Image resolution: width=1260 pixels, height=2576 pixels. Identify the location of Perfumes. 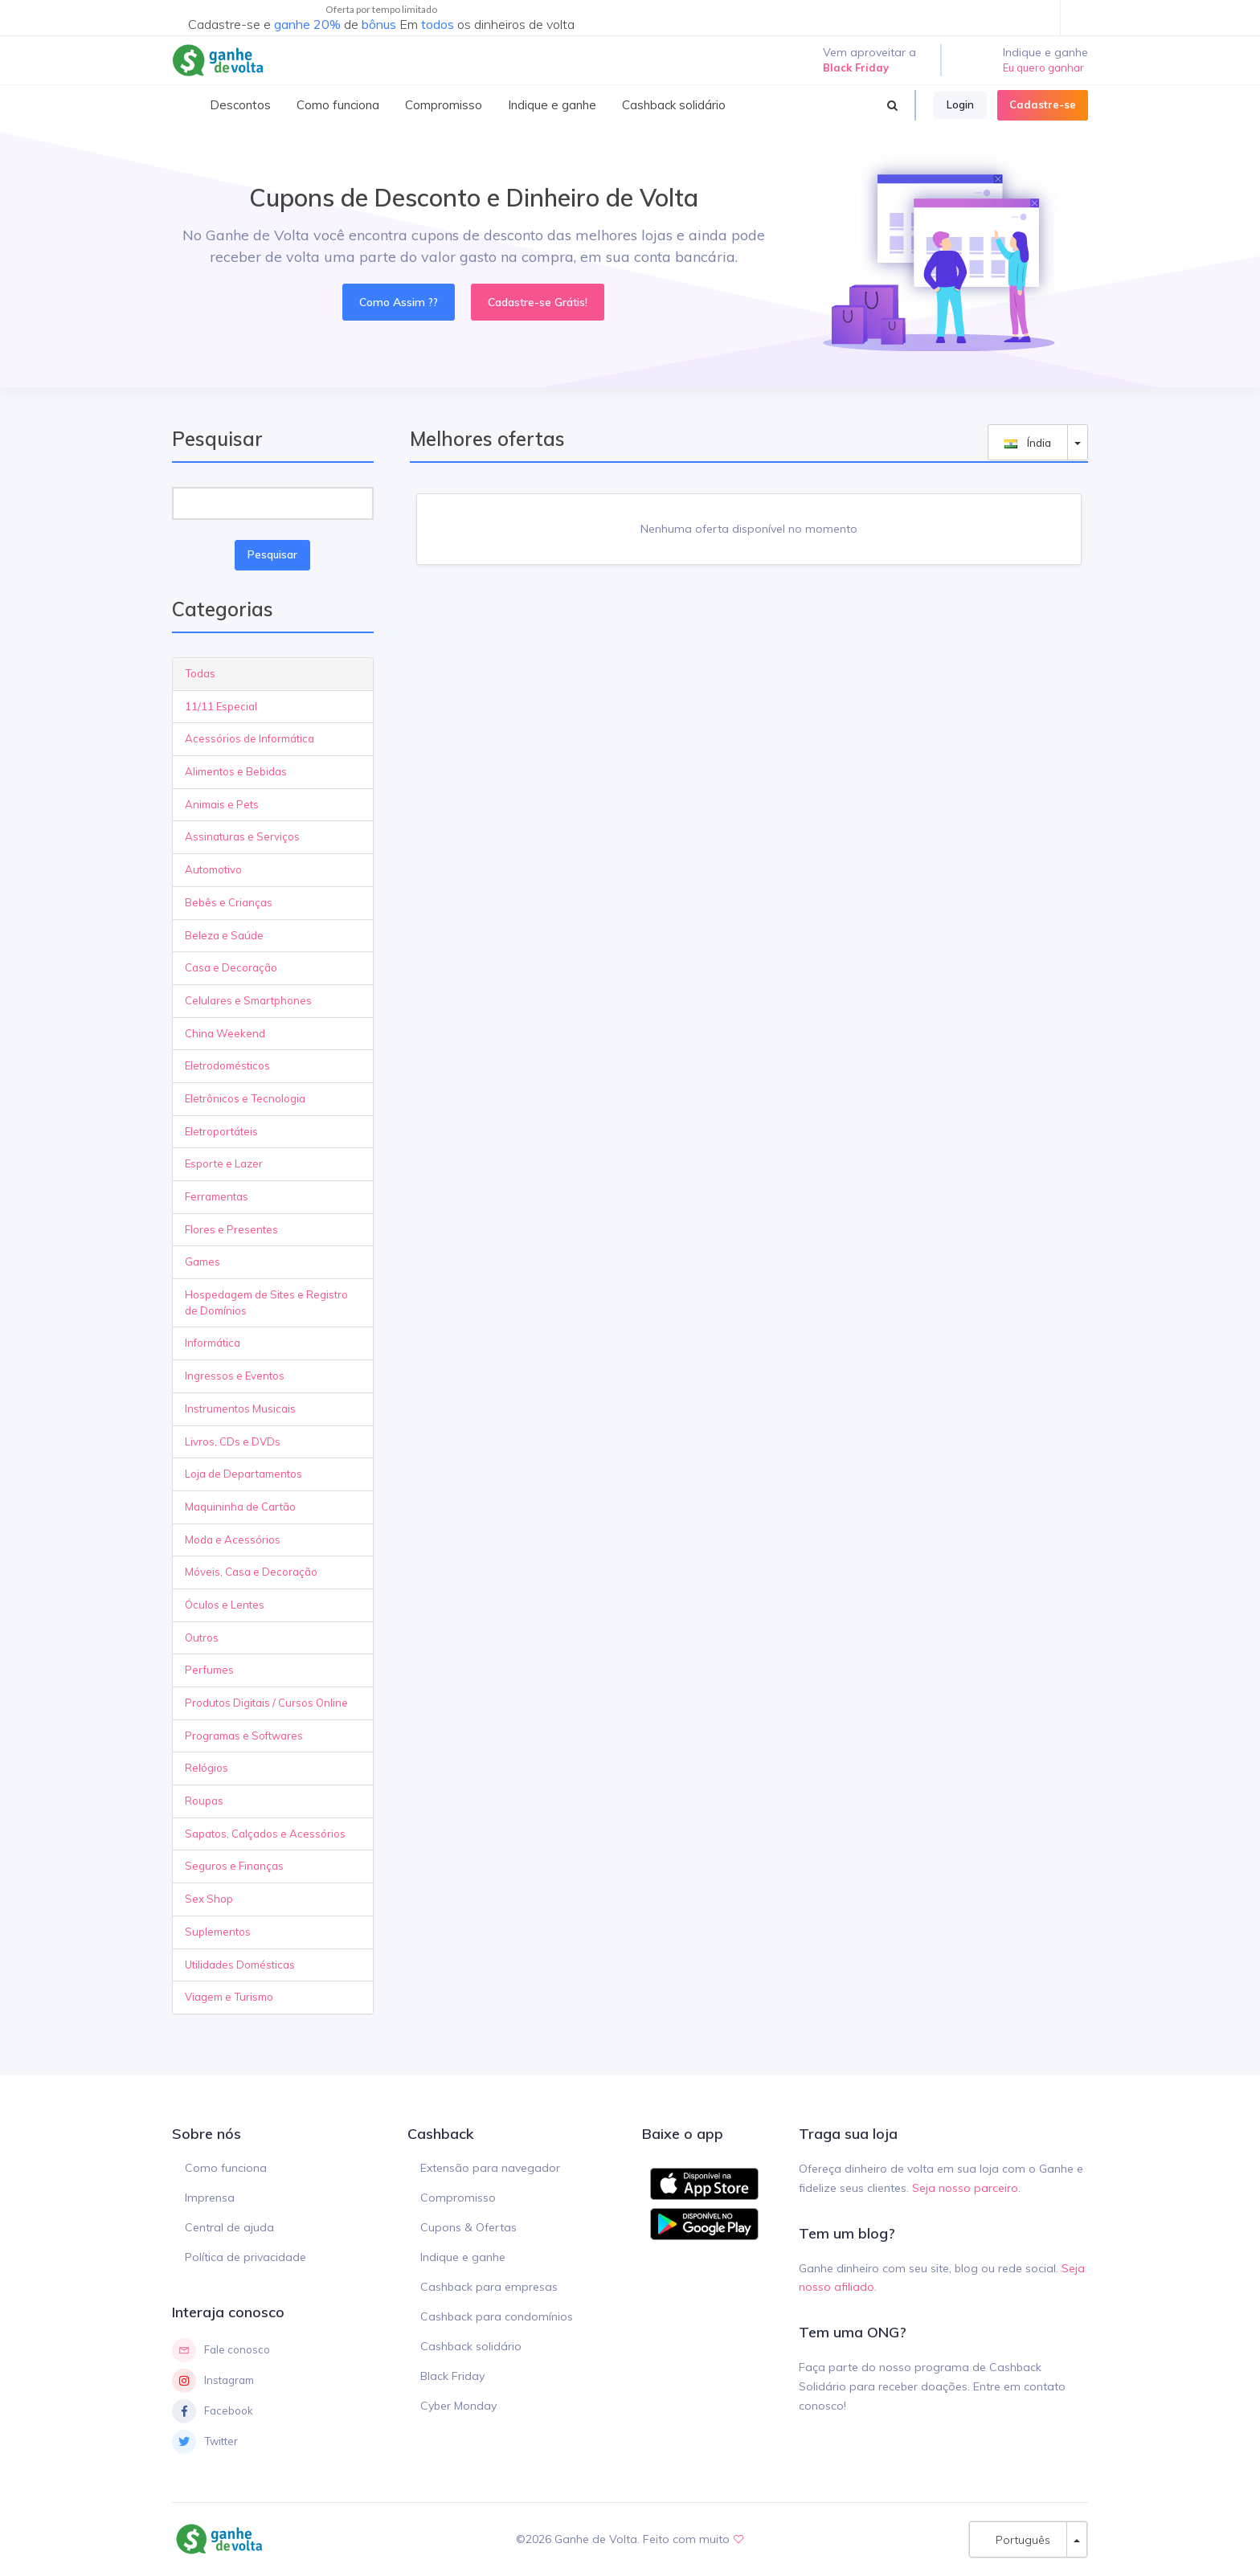
(209, 1669).